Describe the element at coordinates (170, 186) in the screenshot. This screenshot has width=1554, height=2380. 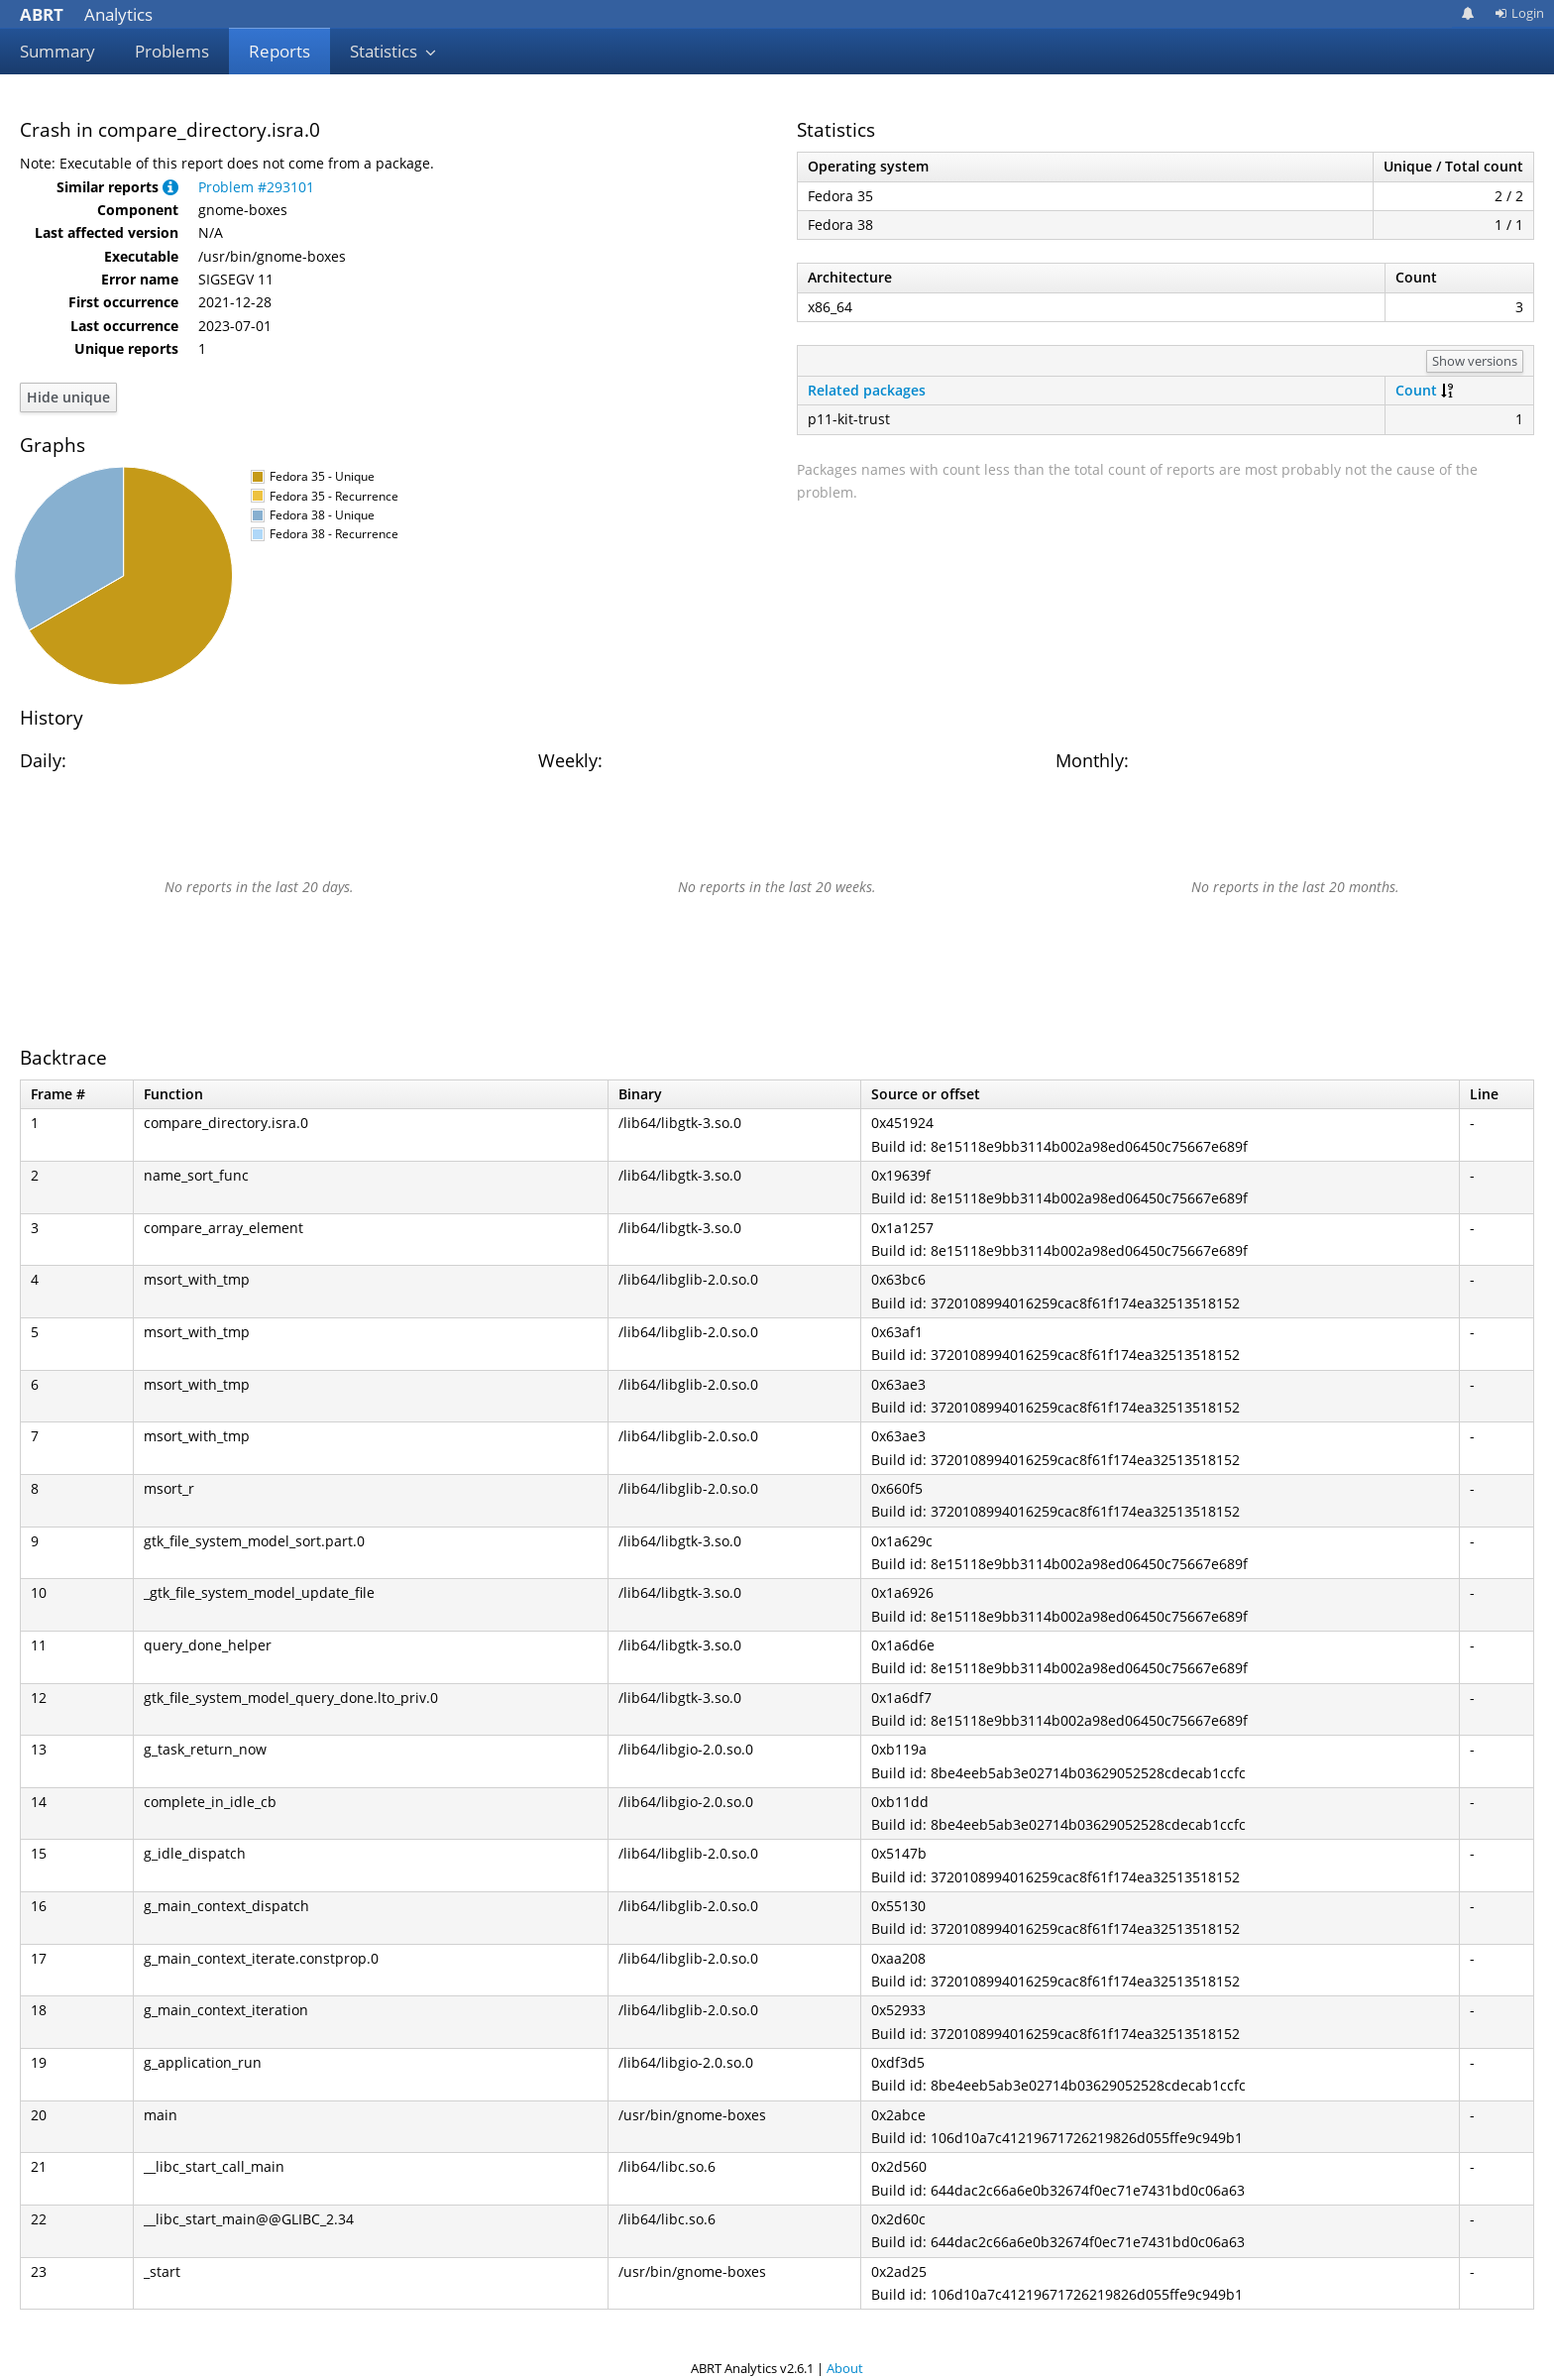
I see `[button]` at that location.